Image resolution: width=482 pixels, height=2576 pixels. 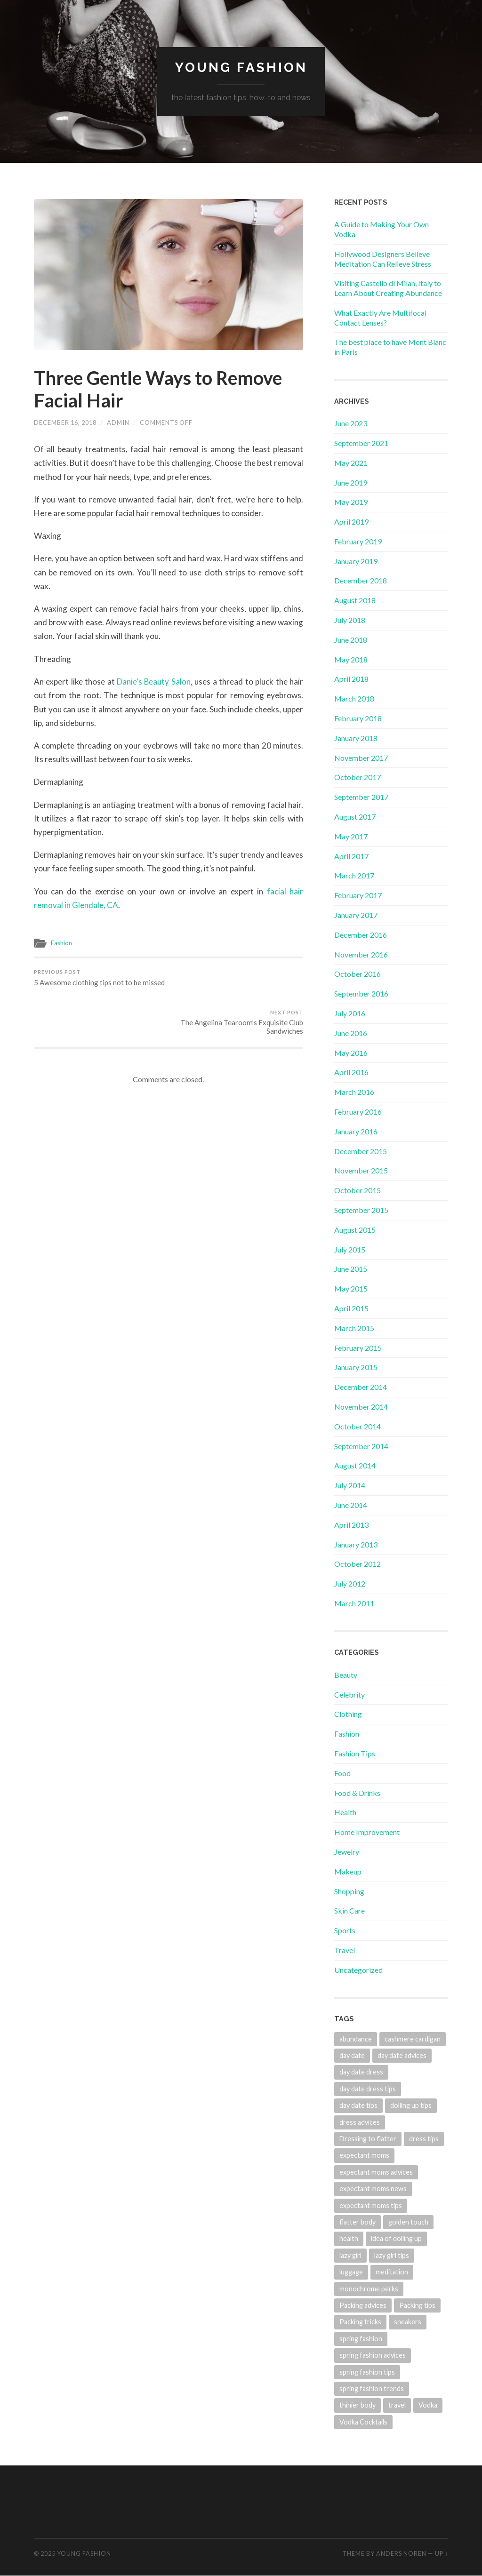 I want to click on March 2016, so click(x=354, y=1091).